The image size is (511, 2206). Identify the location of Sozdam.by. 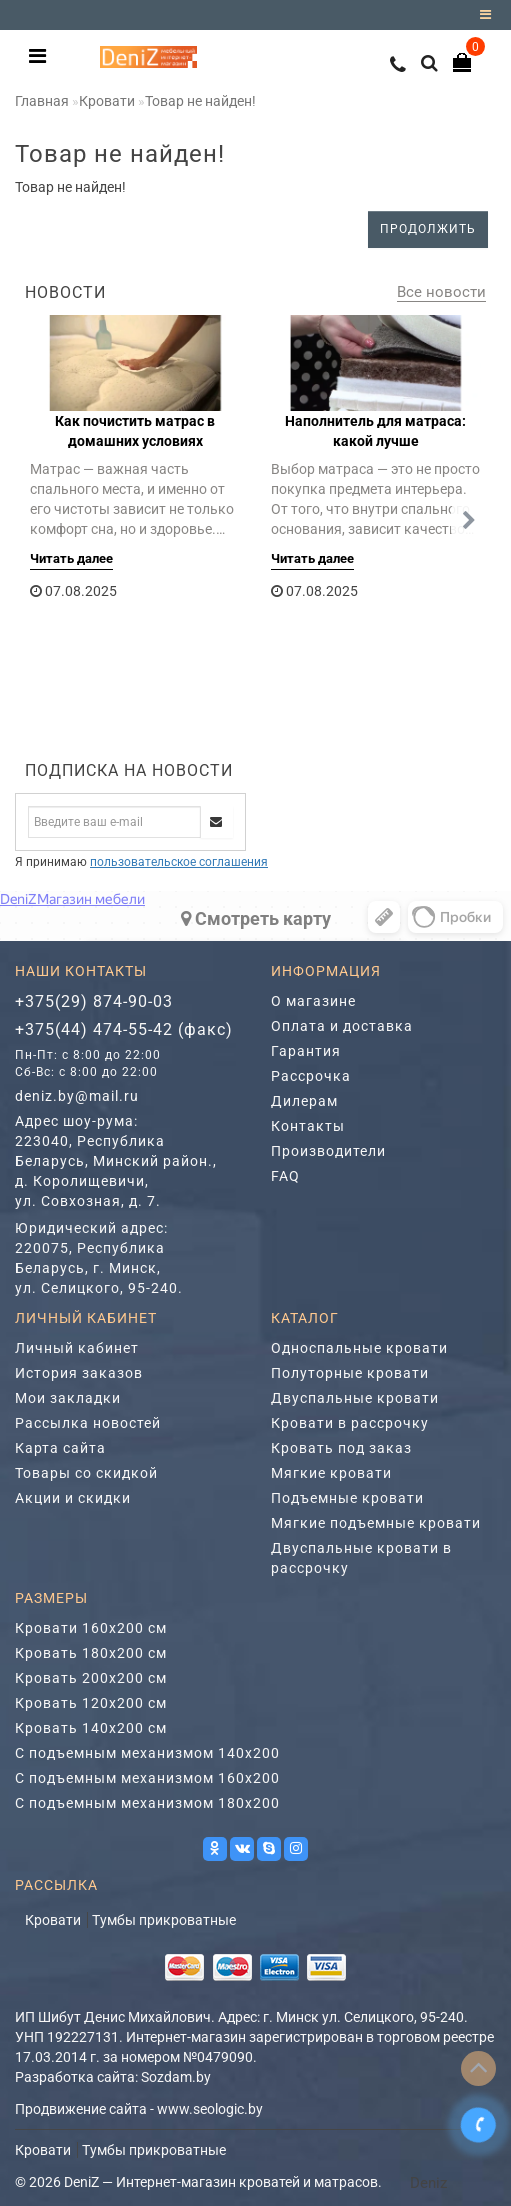
(176, 2077).